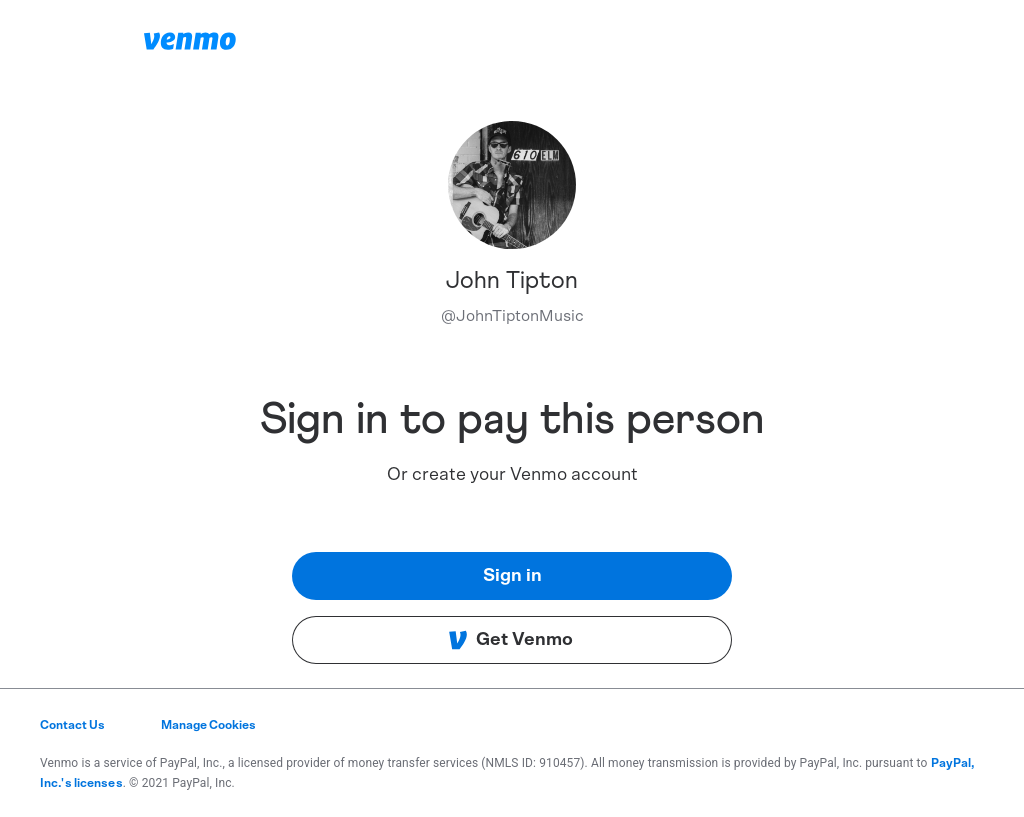 This screenshot has height=817, width=1024. I want to click on Manage Cookies [button], so click(208, 725).